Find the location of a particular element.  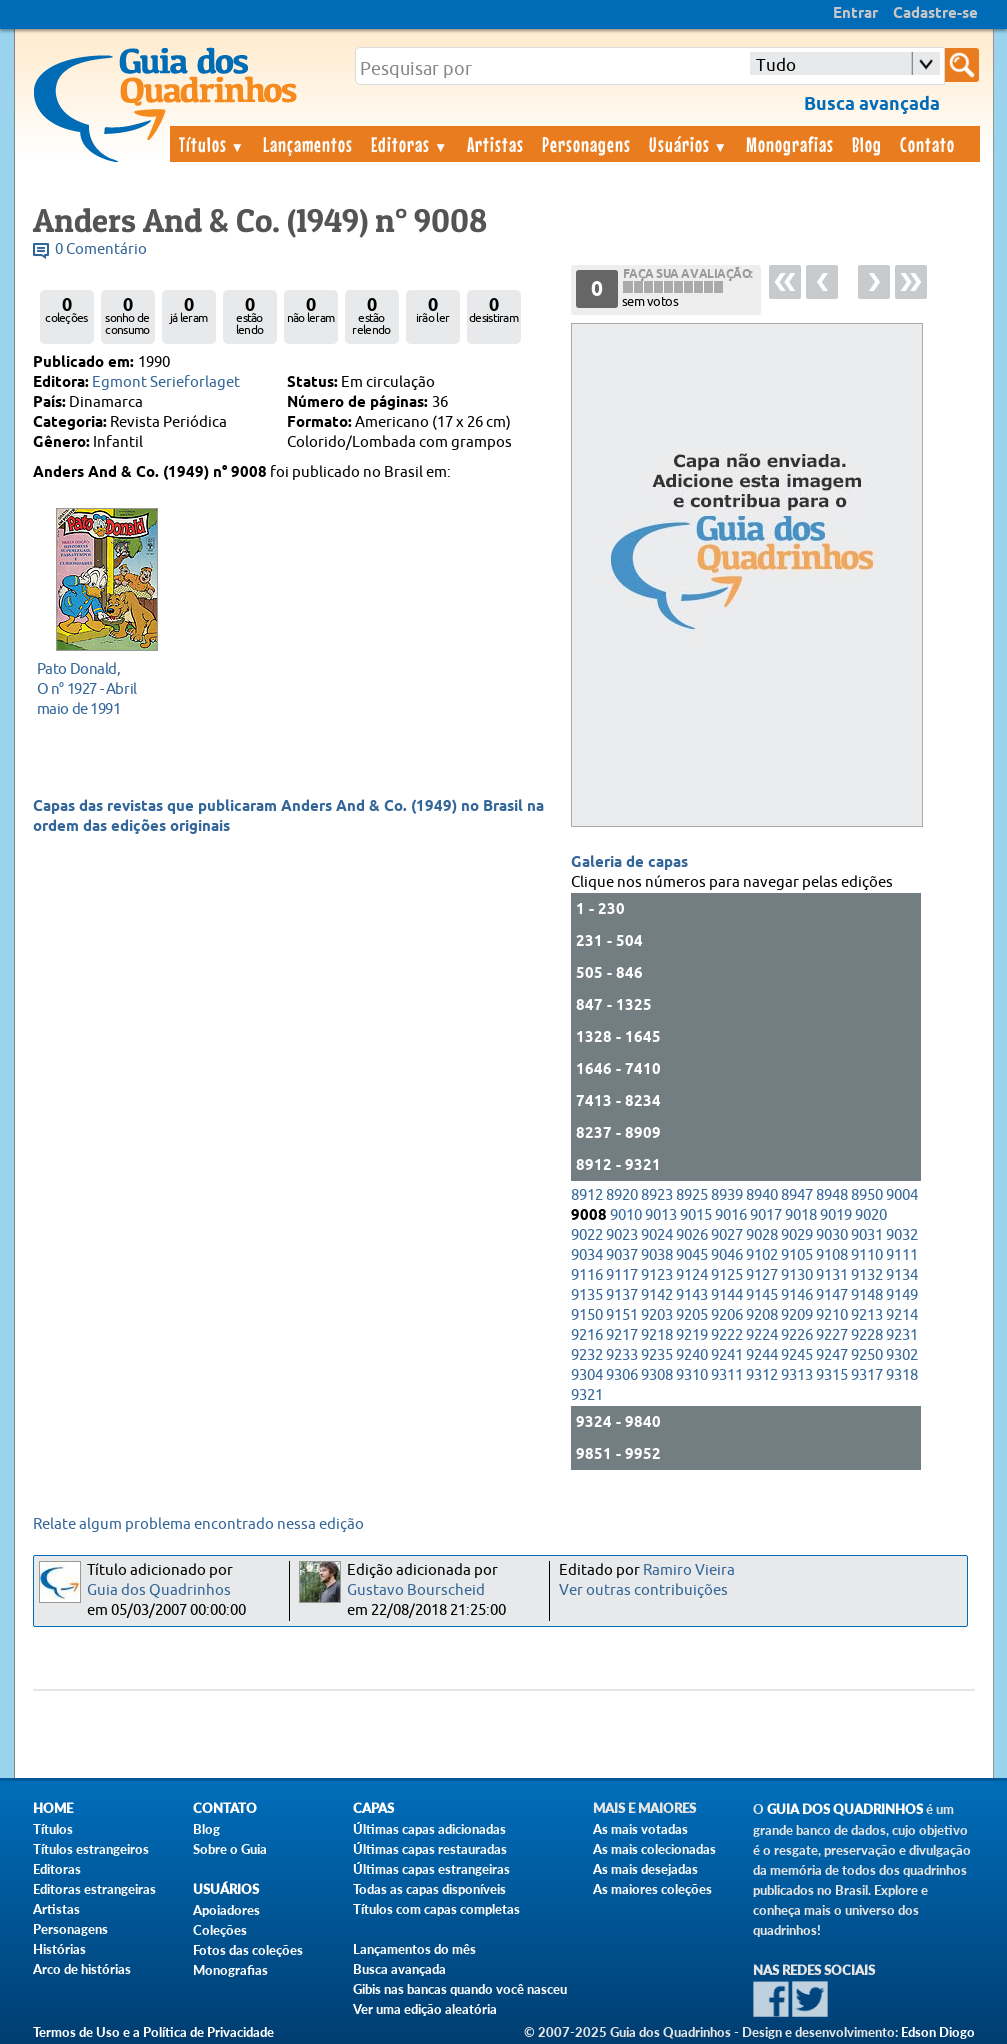

9247 is located at coordinates (832, 1355).